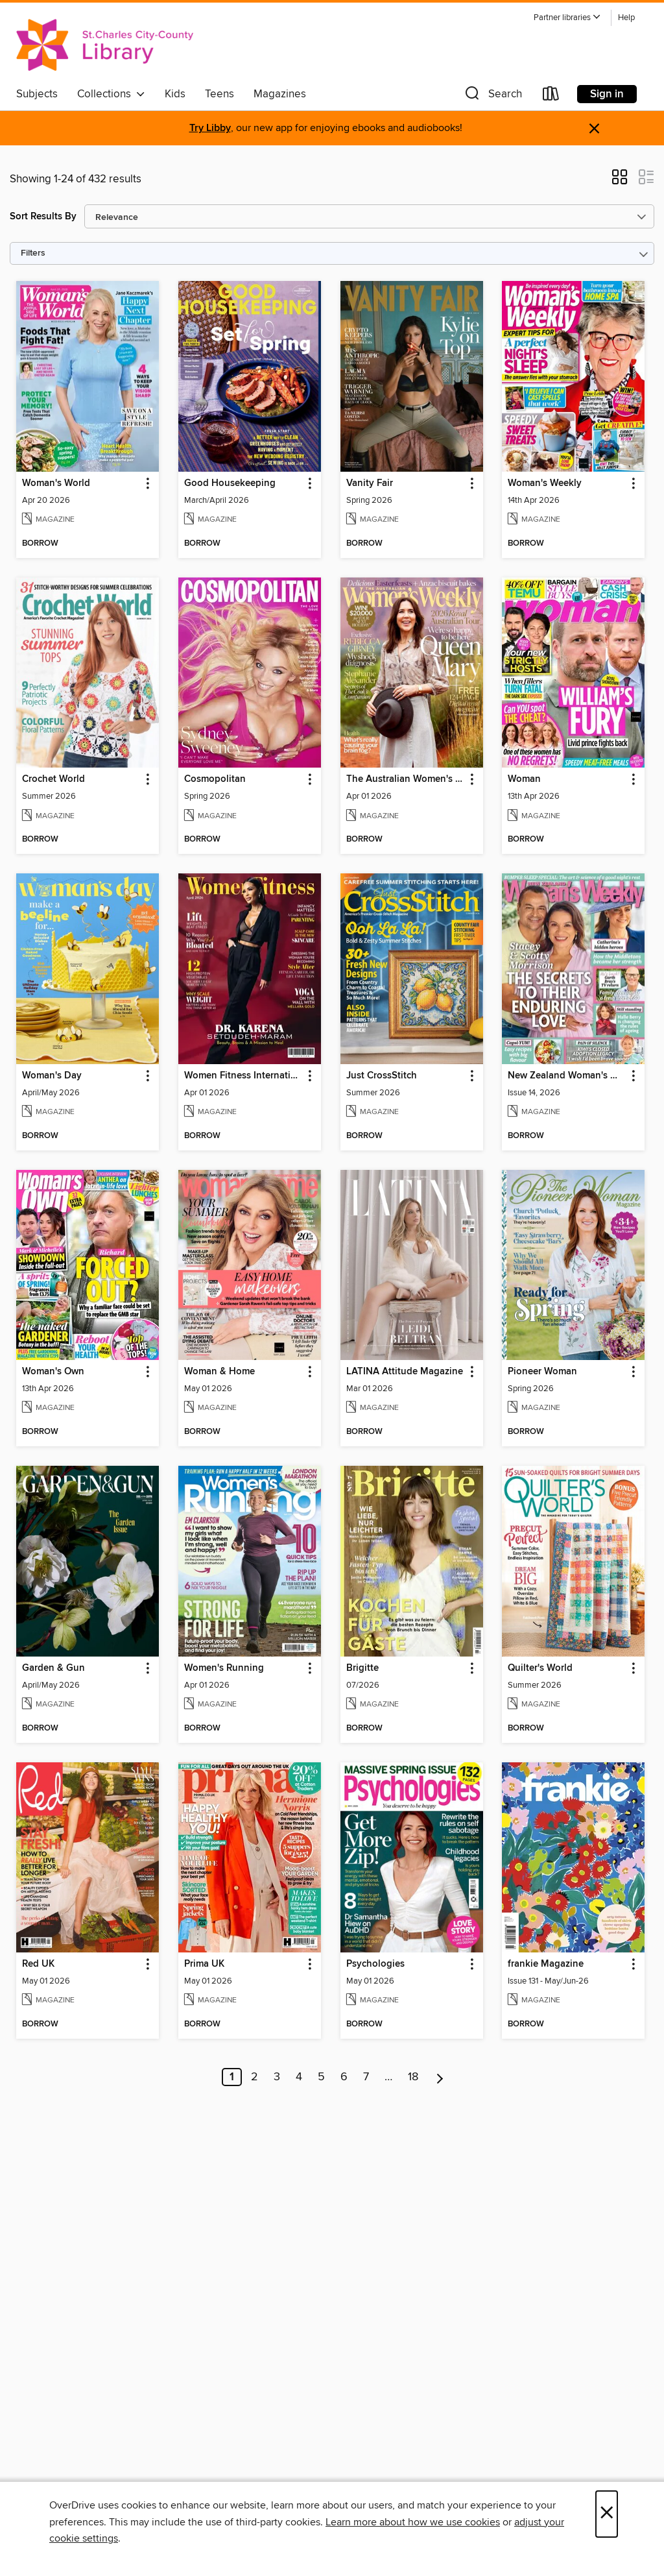 The height and width of the screenshot is (2576, 664). Describe the element at coordinates (175, 94) in the screenshot. I see `Kids` at that location.